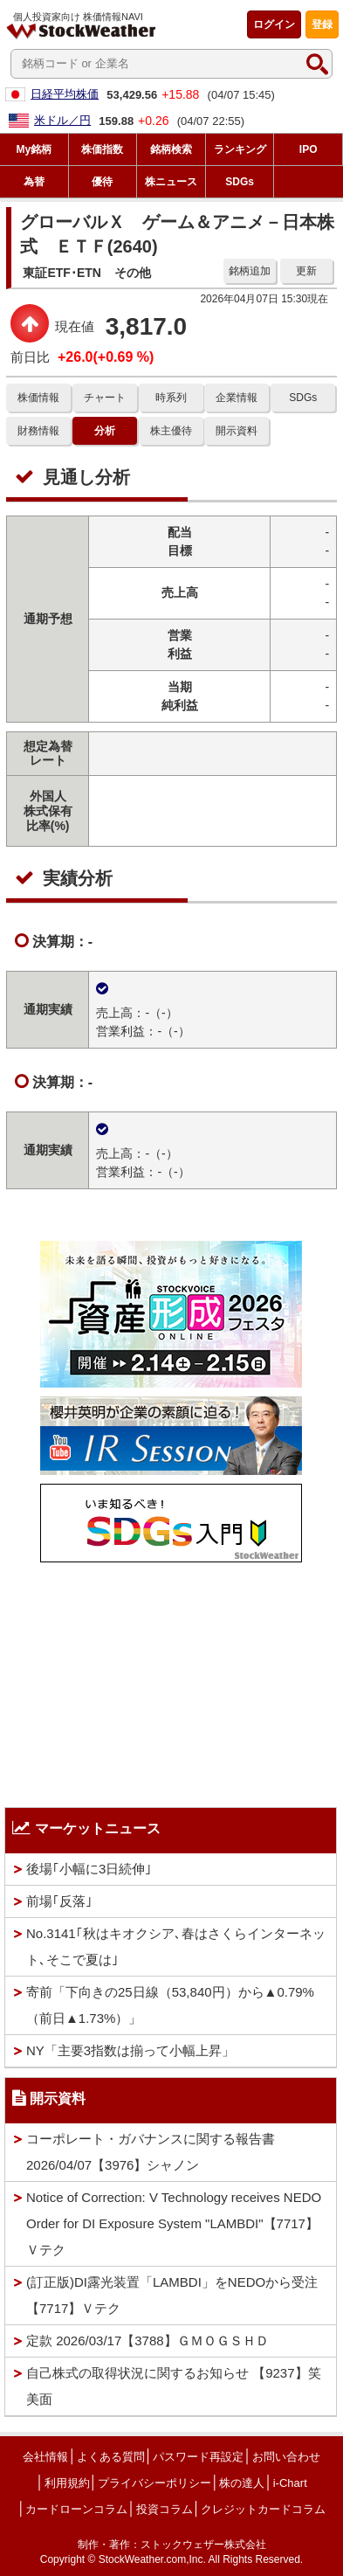  I want to click on (訂正版)DI露光装置「LAMBDI」をNEDOから受注【7717】Ｖテク, so click(172, 2295).